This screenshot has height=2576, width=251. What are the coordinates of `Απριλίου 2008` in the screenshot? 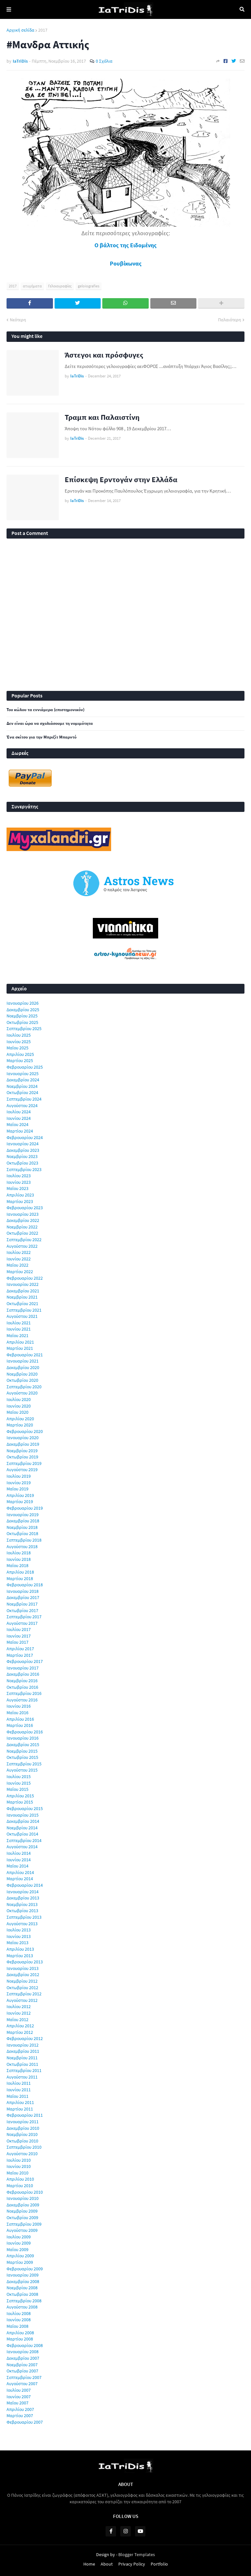 It's located at (20, 2333).